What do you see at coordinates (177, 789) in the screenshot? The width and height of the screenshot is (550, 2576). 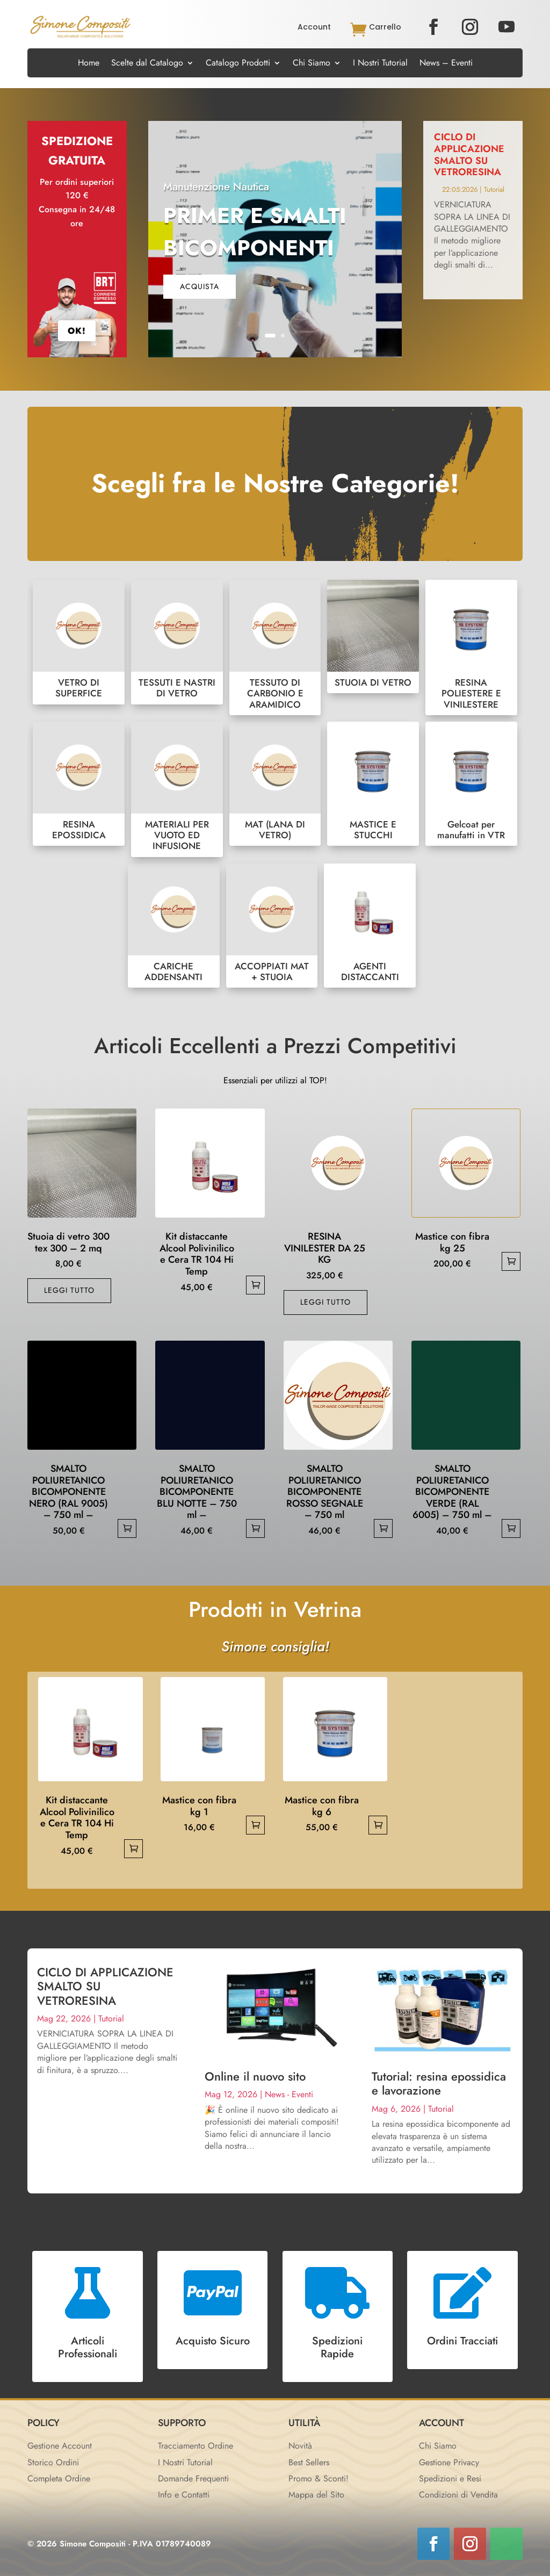 I see `MATERIALI PER VUOTO ED INFUSIONE` at bounding box center [177, 789].